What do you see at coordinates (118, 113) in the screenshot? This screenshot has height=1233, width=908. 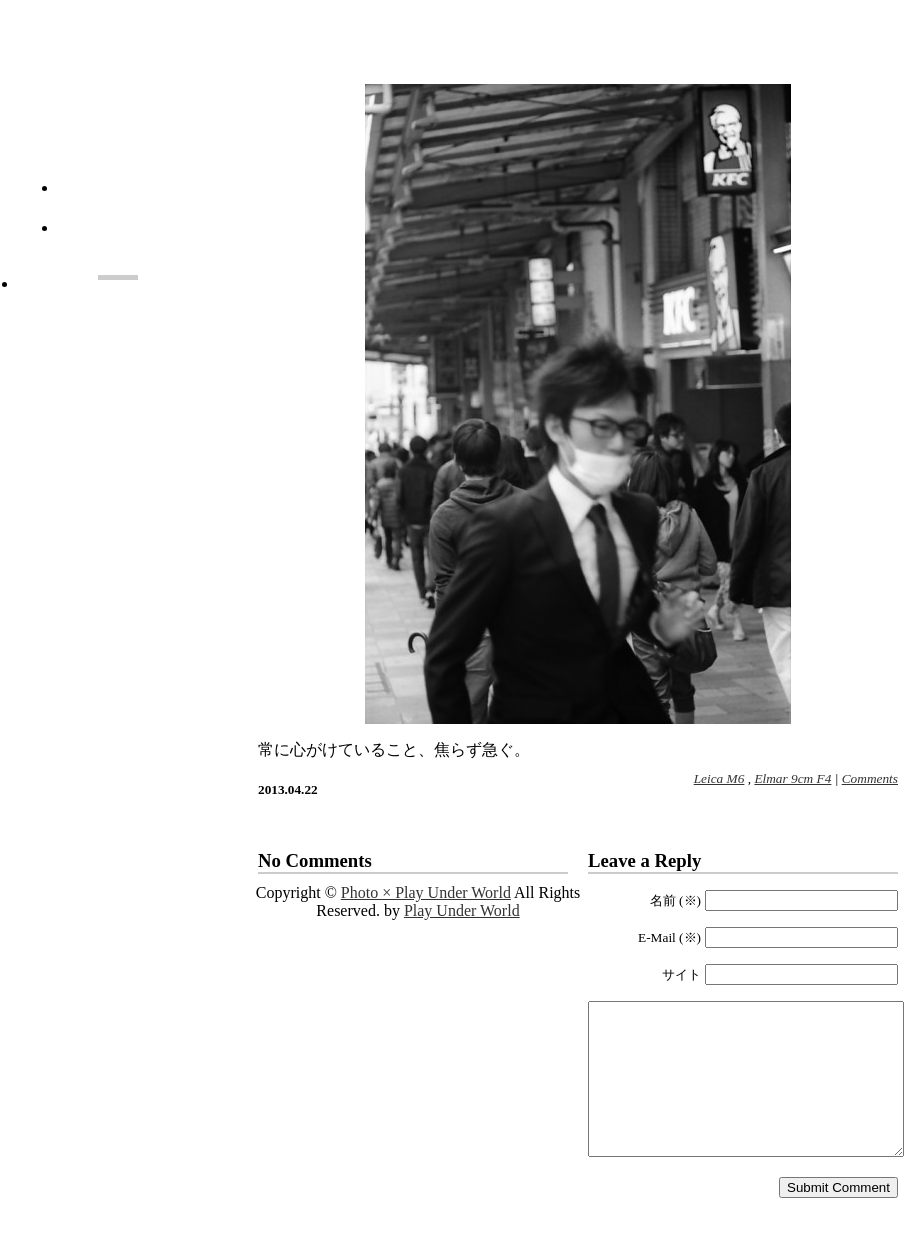 I see `Photo × Play Under World` at bounding box center [118, 113].